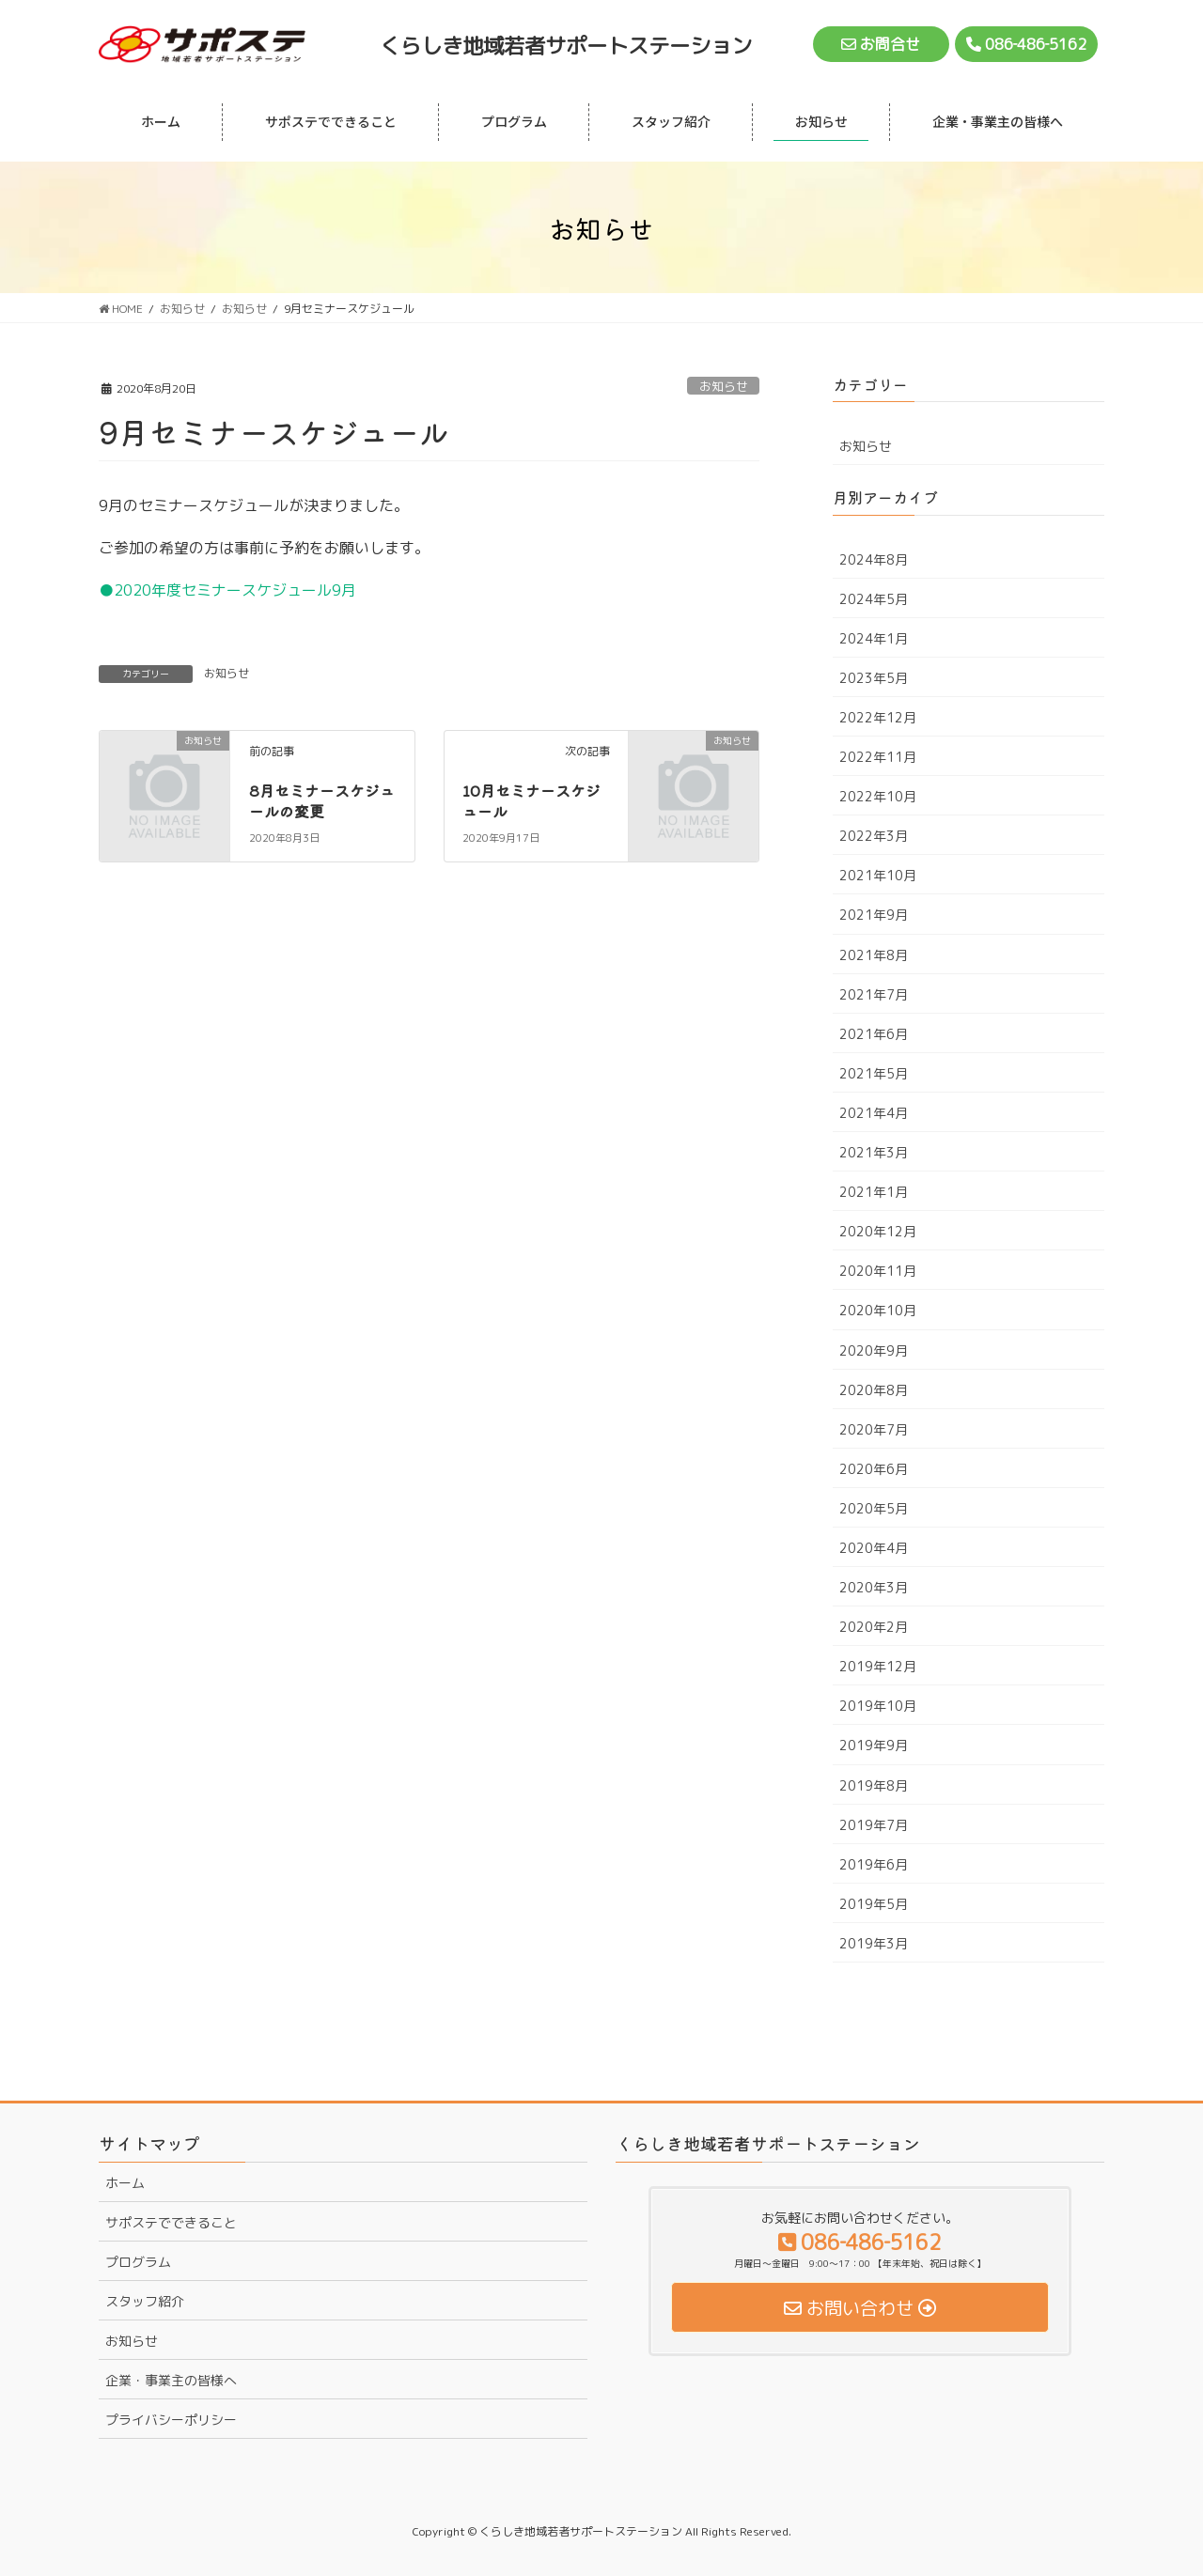 The width and height of the screenshot is (1203, 2576). Describe the element at coordinates (873, 1627) in the screenshot. I see `2020年2月` at that location.